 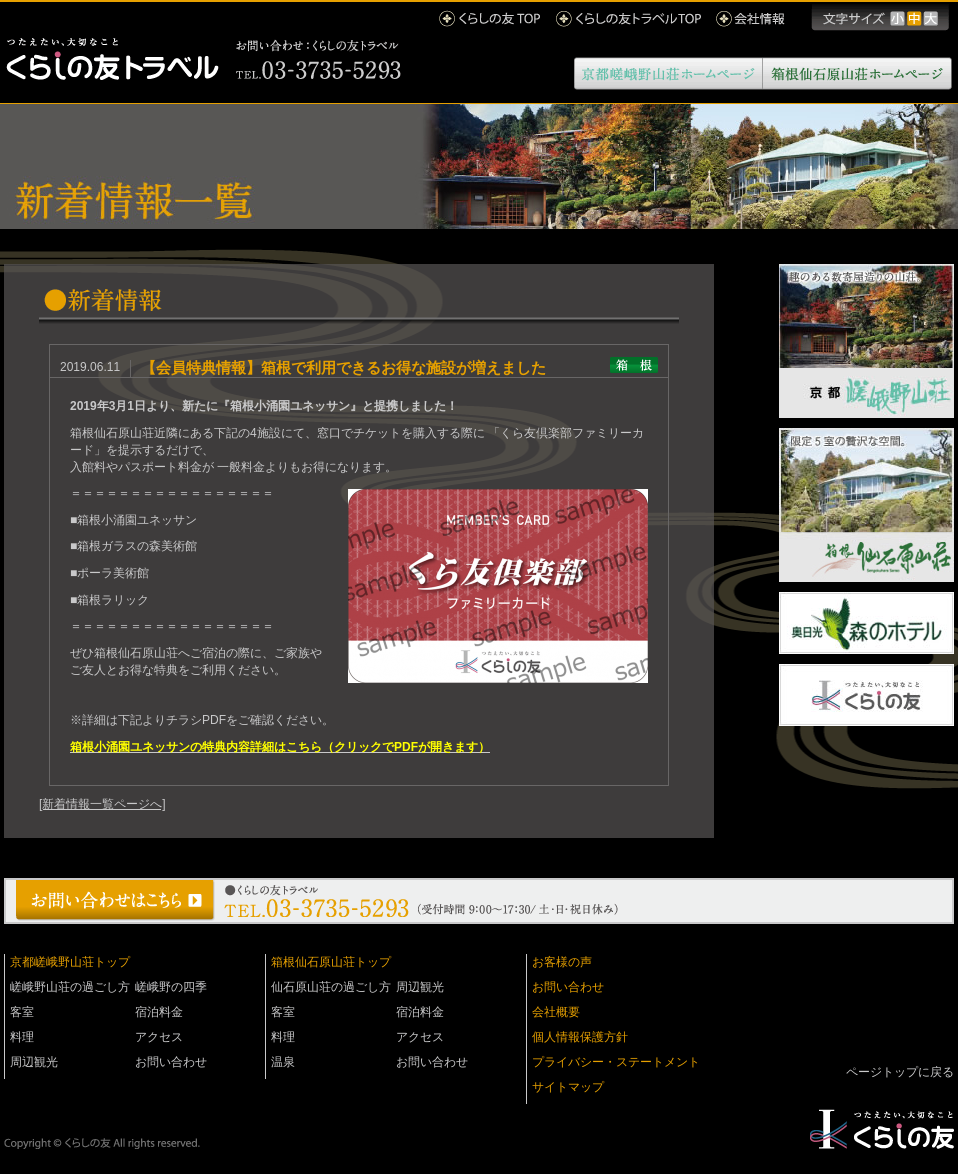 What do you see at coordinates (331, 962) in the screenshot?
I see `箱根仙石原山荘トップ` at bounding box center [331, 962].